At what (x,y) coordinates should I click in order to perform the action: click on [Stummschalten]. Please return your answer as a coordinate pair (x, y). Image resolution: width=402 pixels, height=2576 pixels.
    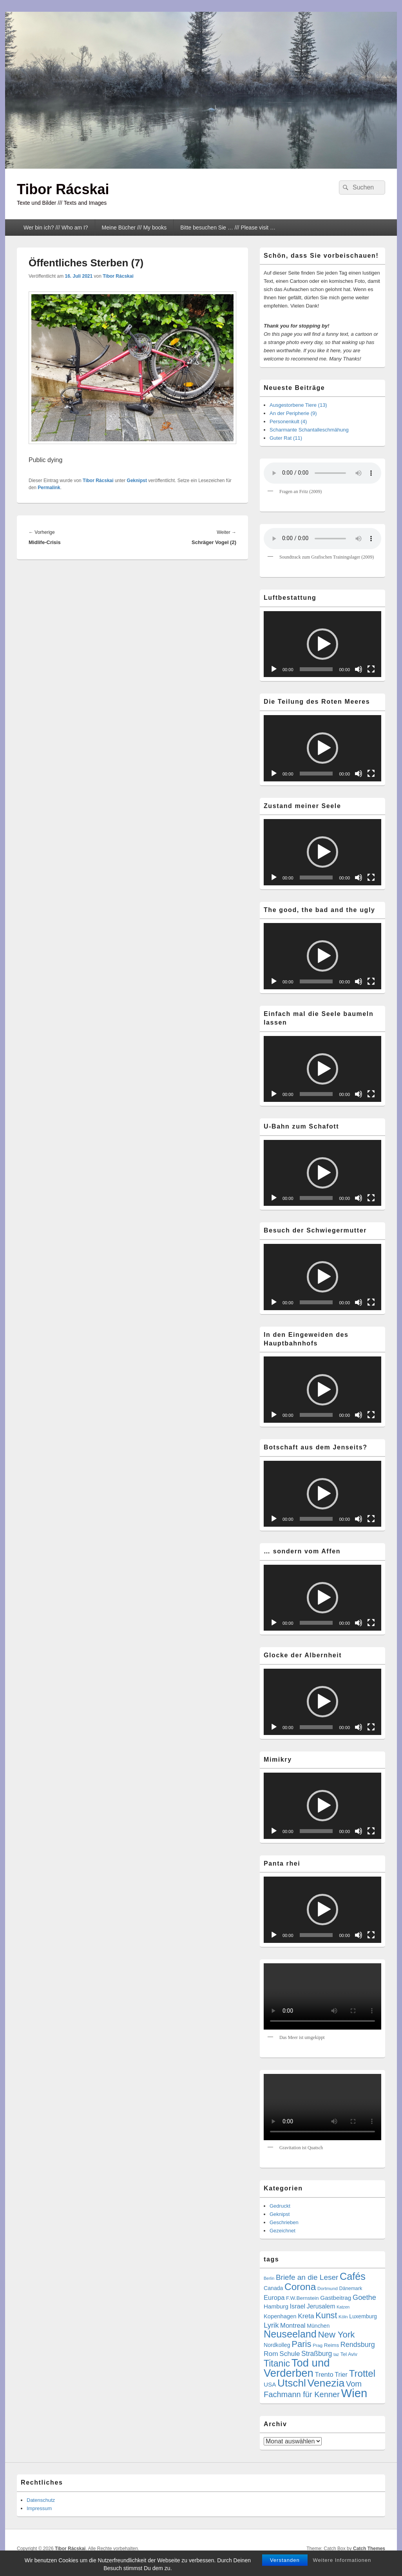
    Looking at the image, I should click on (358, 669).